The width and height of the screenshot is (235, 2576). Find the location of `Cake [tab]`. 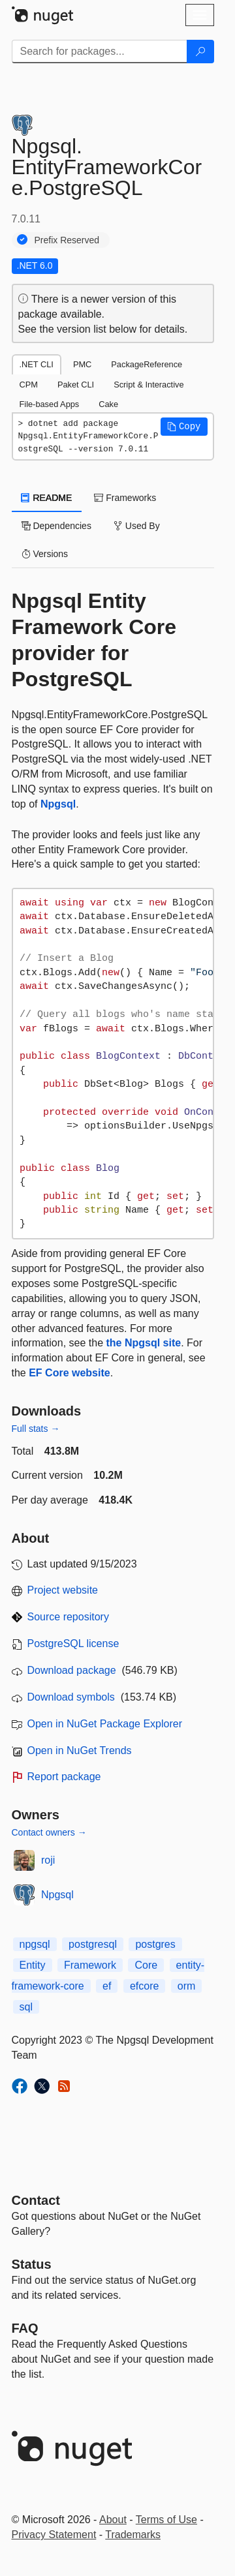

Cake [tab] is located at coordinates (108, 404).